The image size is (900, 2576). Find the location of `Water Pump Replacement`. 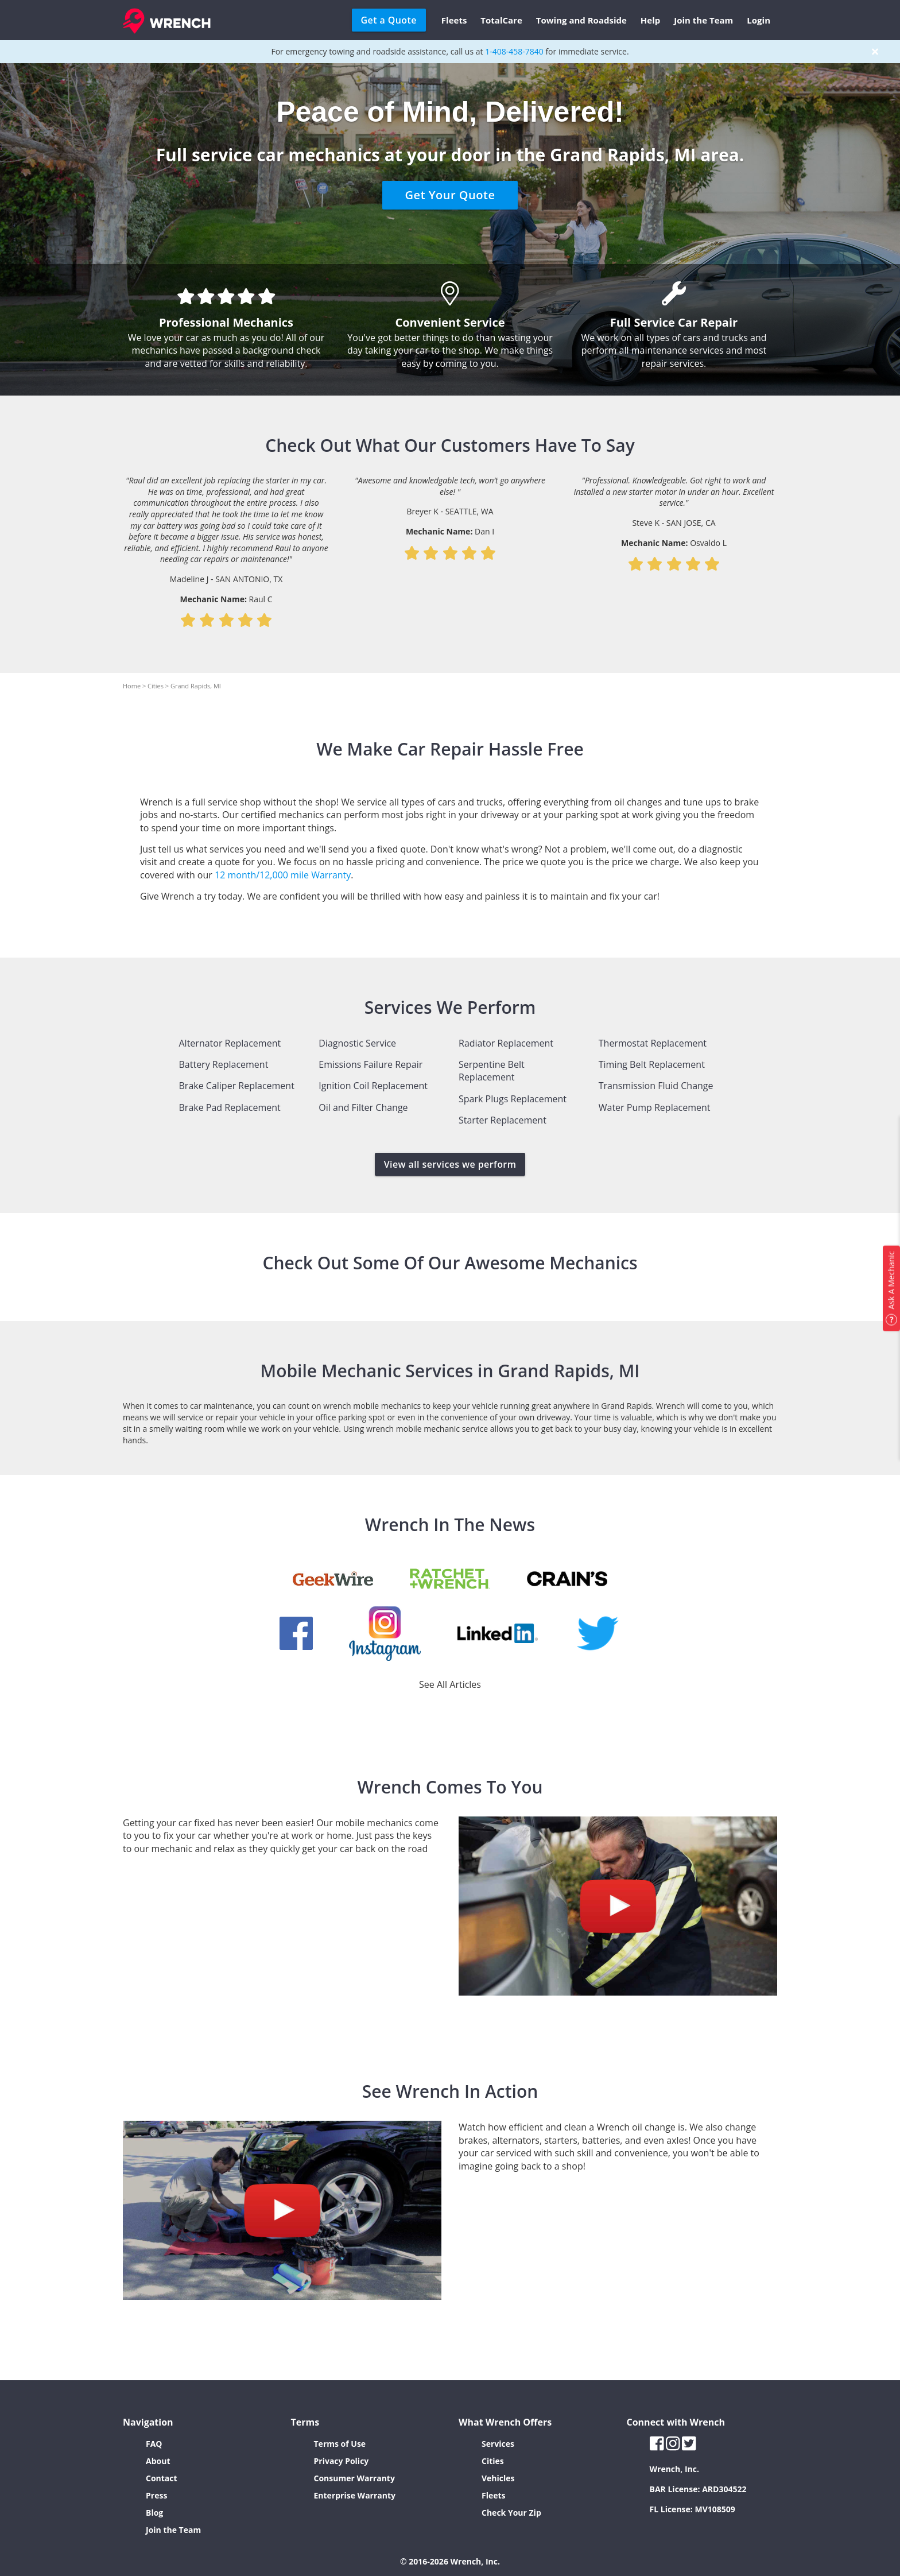

Water Pump Replacement is located at coordinates (655, 1107).